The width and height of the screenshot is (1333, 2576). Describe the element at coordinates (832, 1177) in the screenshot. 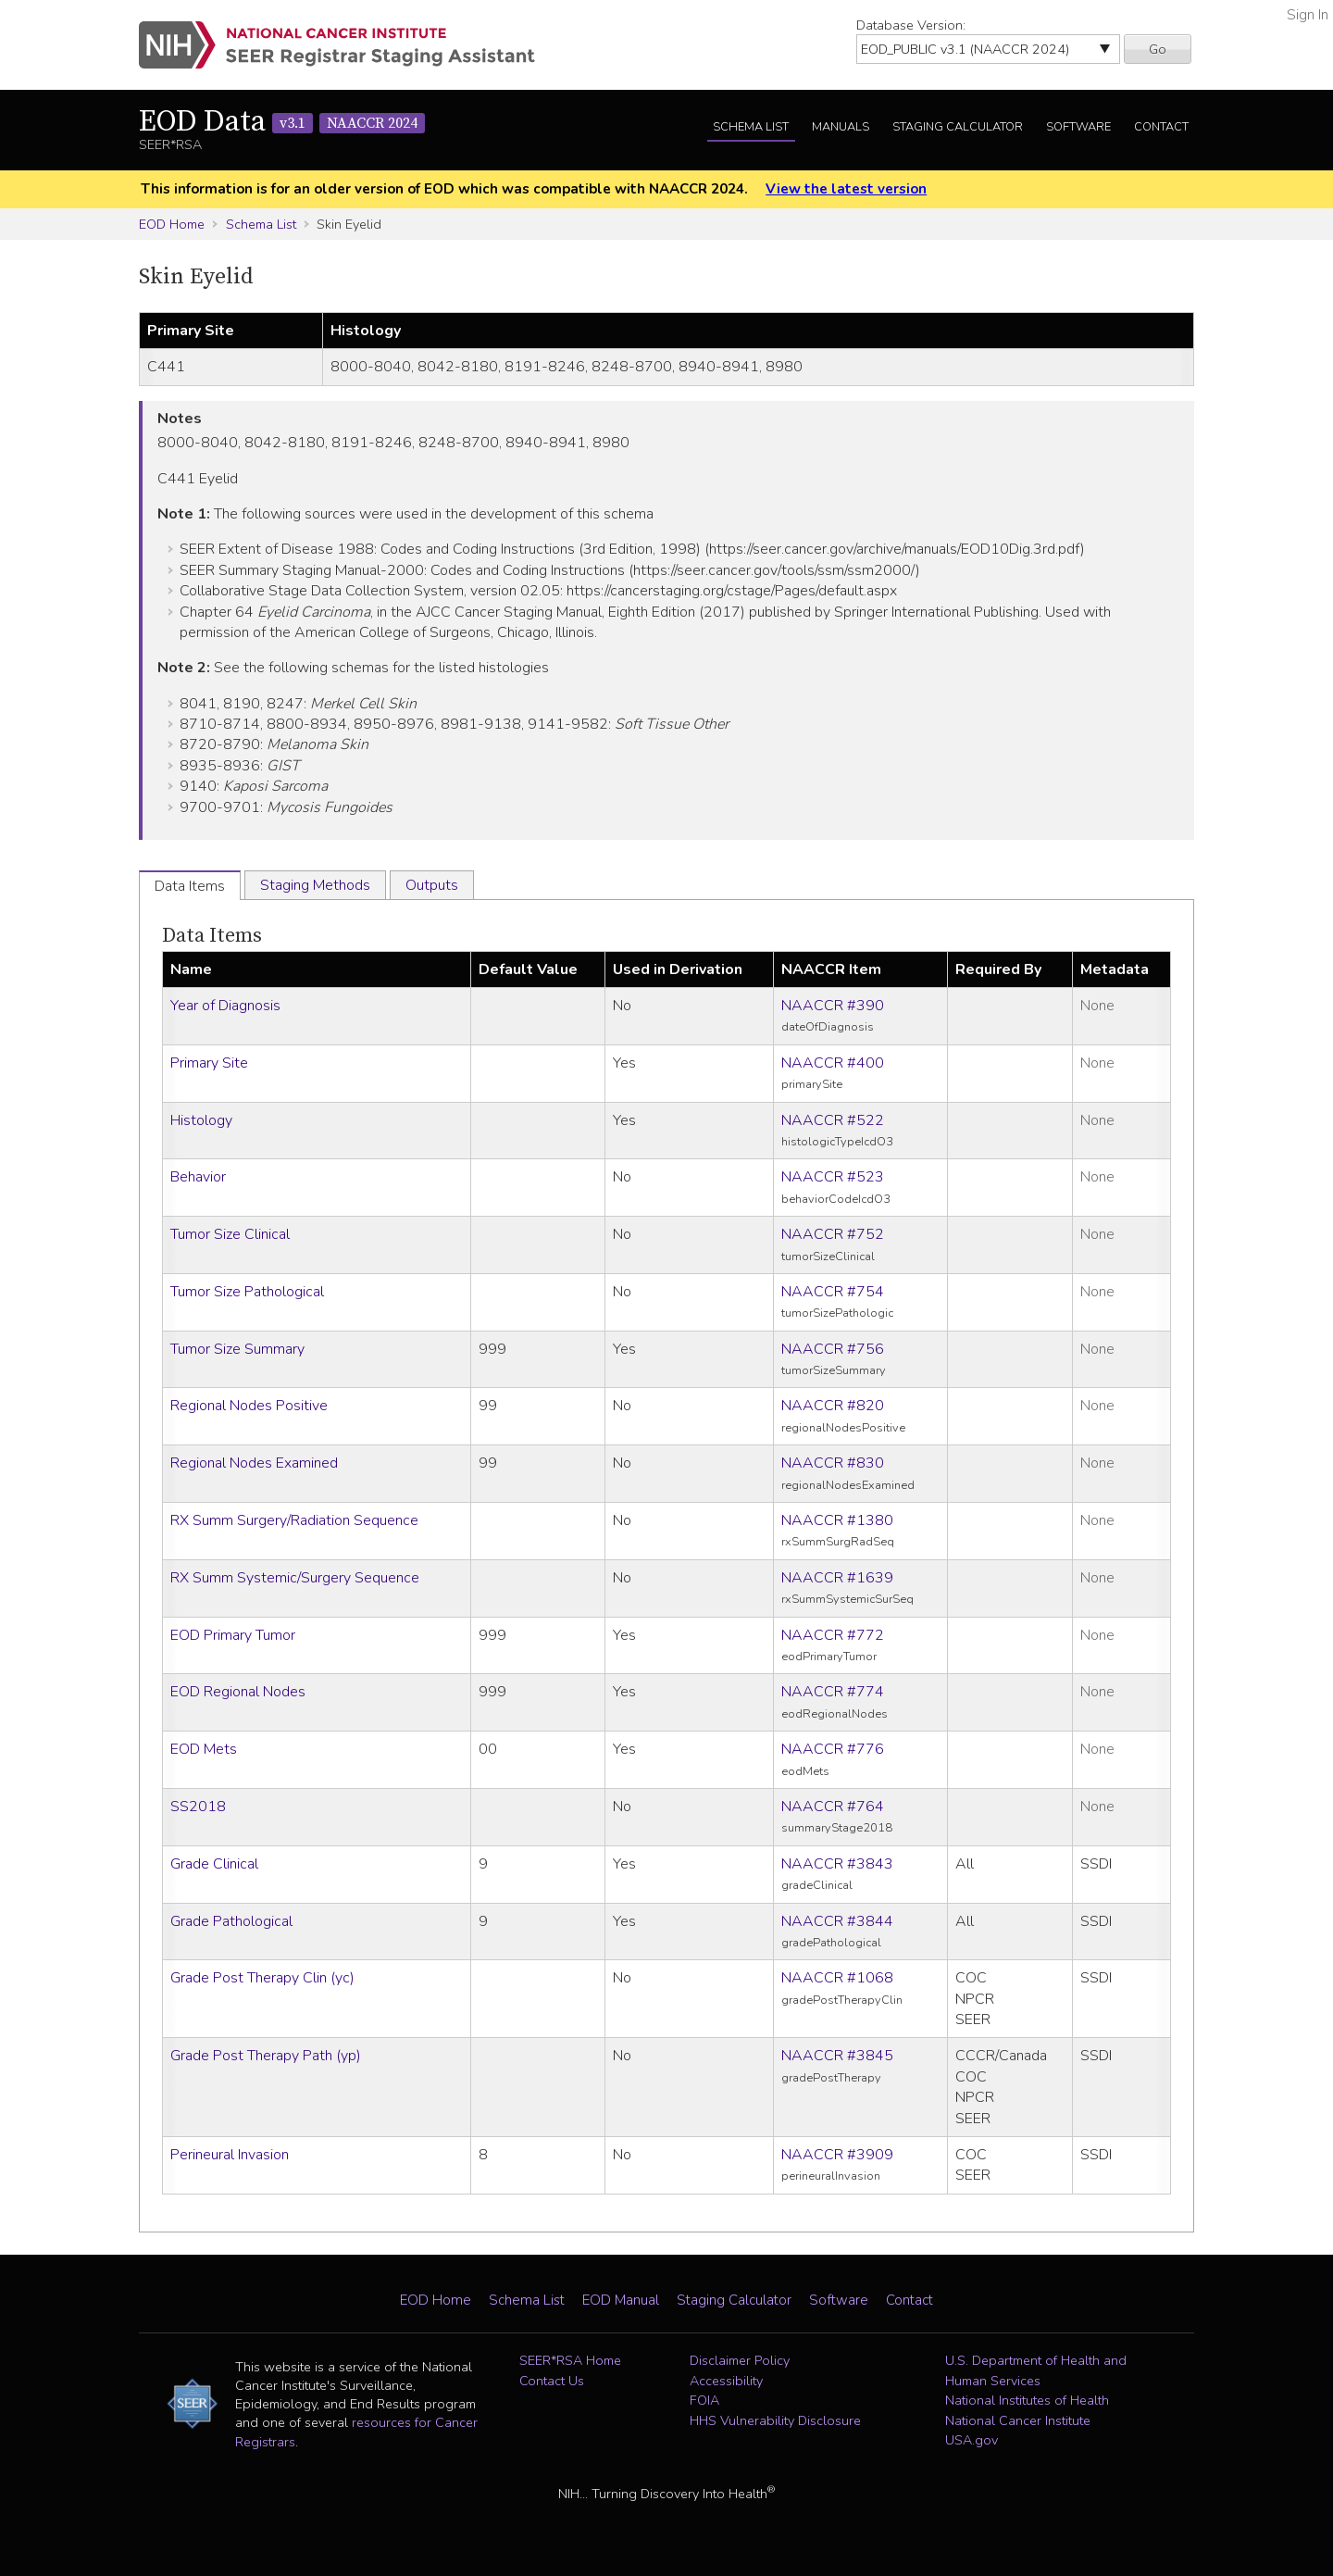

I see `NAACCR #523` at that location.